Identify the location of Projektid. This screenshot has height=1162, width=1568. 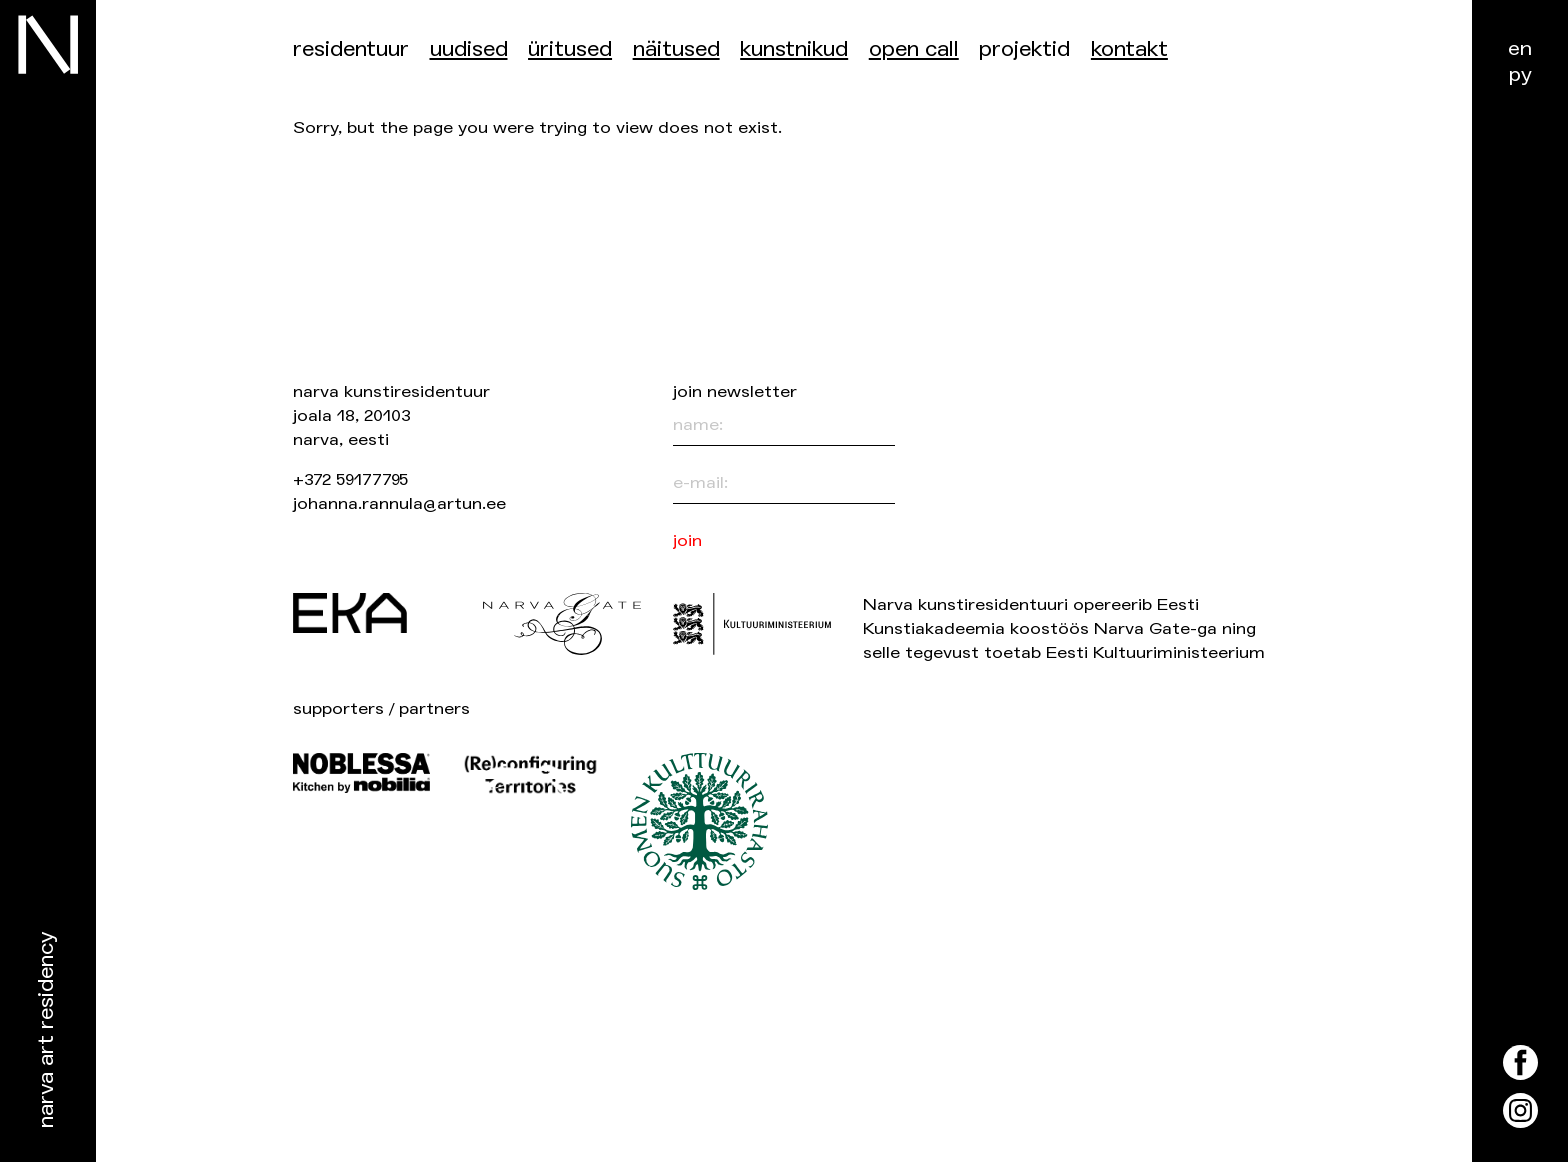
(1024, 49).